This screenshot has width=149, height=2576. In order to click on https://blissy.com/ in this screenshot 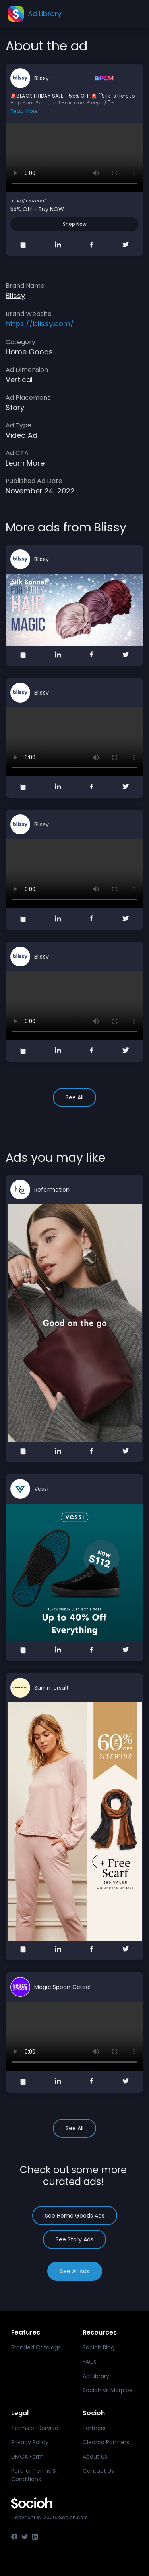, I will do `click(28, 201)`.